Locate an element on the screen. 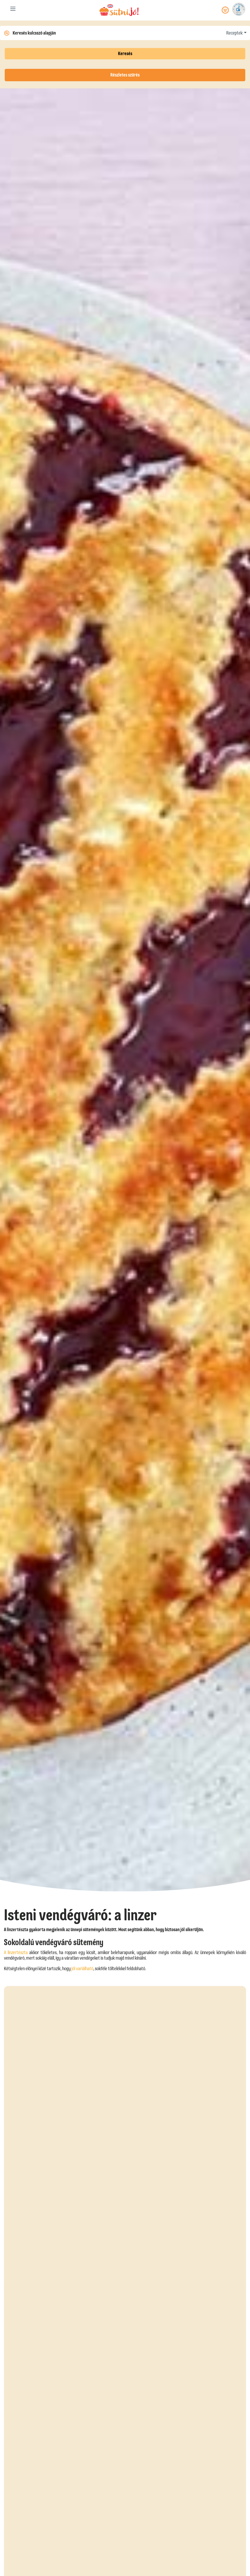 This screenshot has height=2576, width=250. Receptek is located at coordinates (234, 33).